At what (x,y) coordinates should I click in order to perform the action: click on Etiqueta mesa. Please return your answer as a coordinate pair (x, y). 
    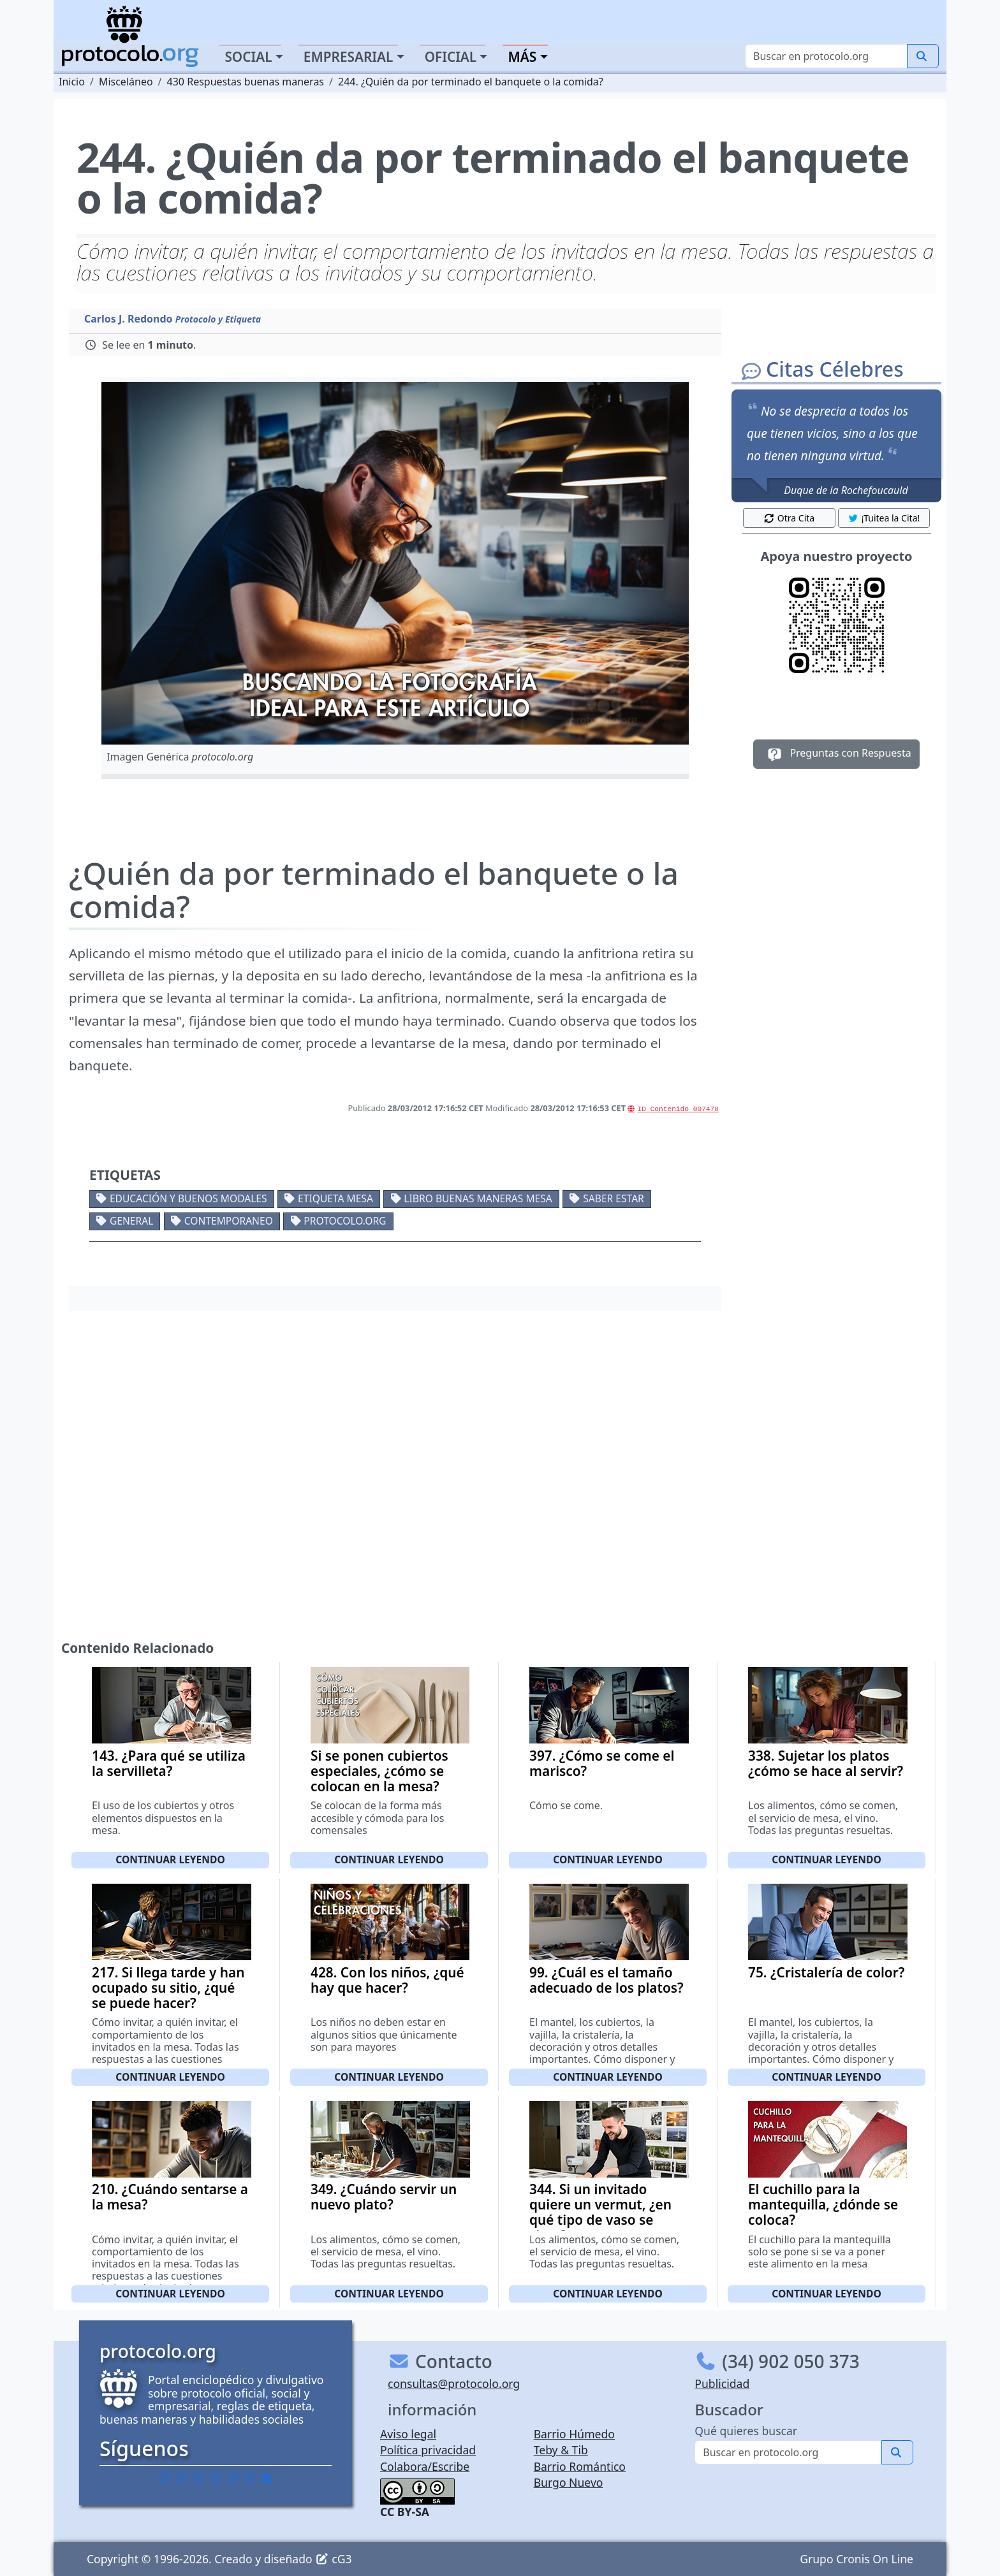
    Looking at the image, I should click on (335, 1198).